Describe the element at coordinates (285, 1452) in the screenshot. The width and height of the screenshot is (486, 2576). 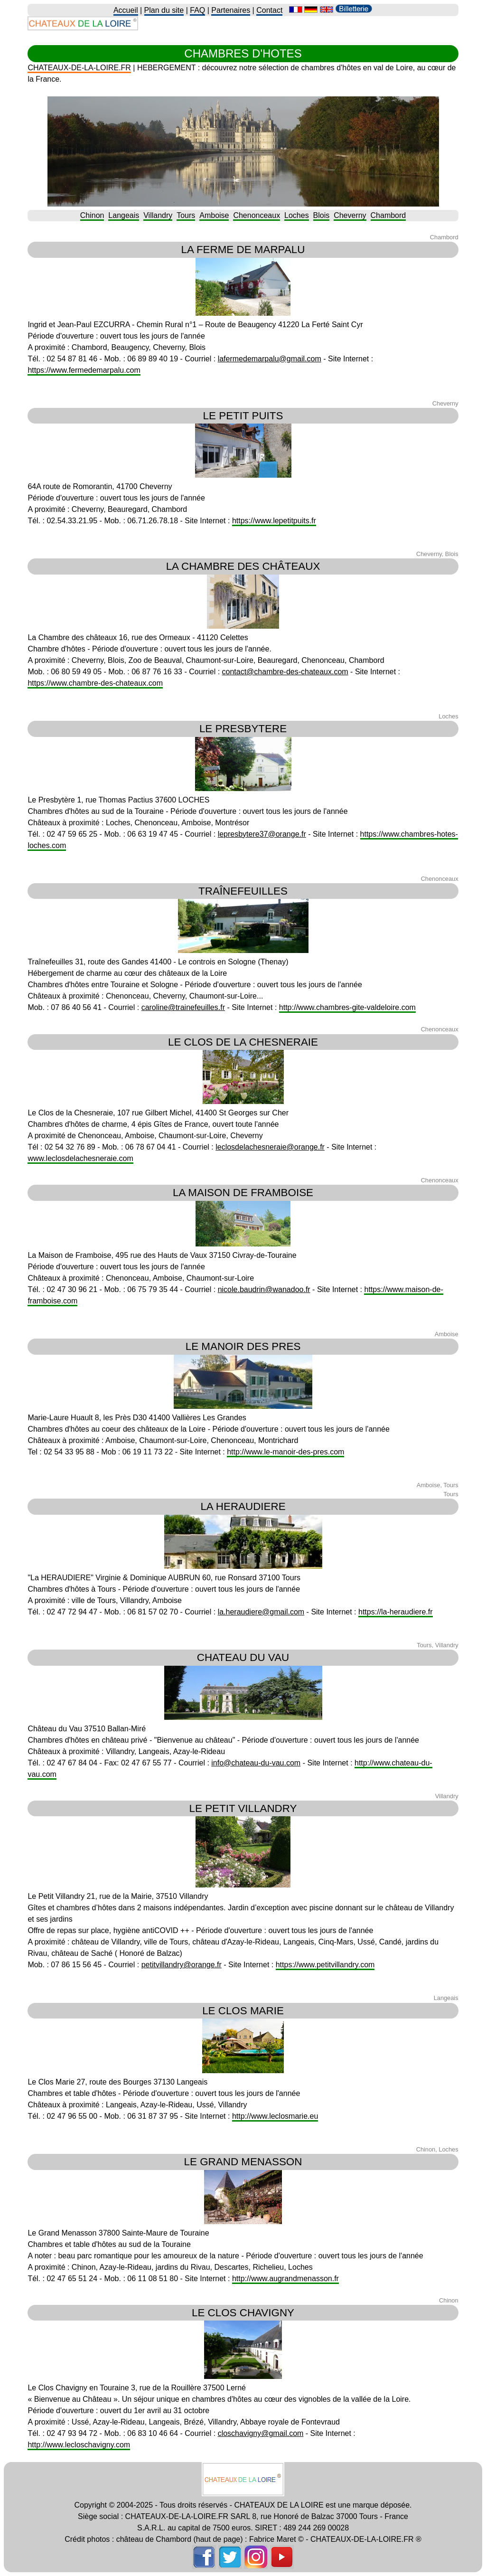
I see `http://www.le-manoir-des-pres.com` at that location.